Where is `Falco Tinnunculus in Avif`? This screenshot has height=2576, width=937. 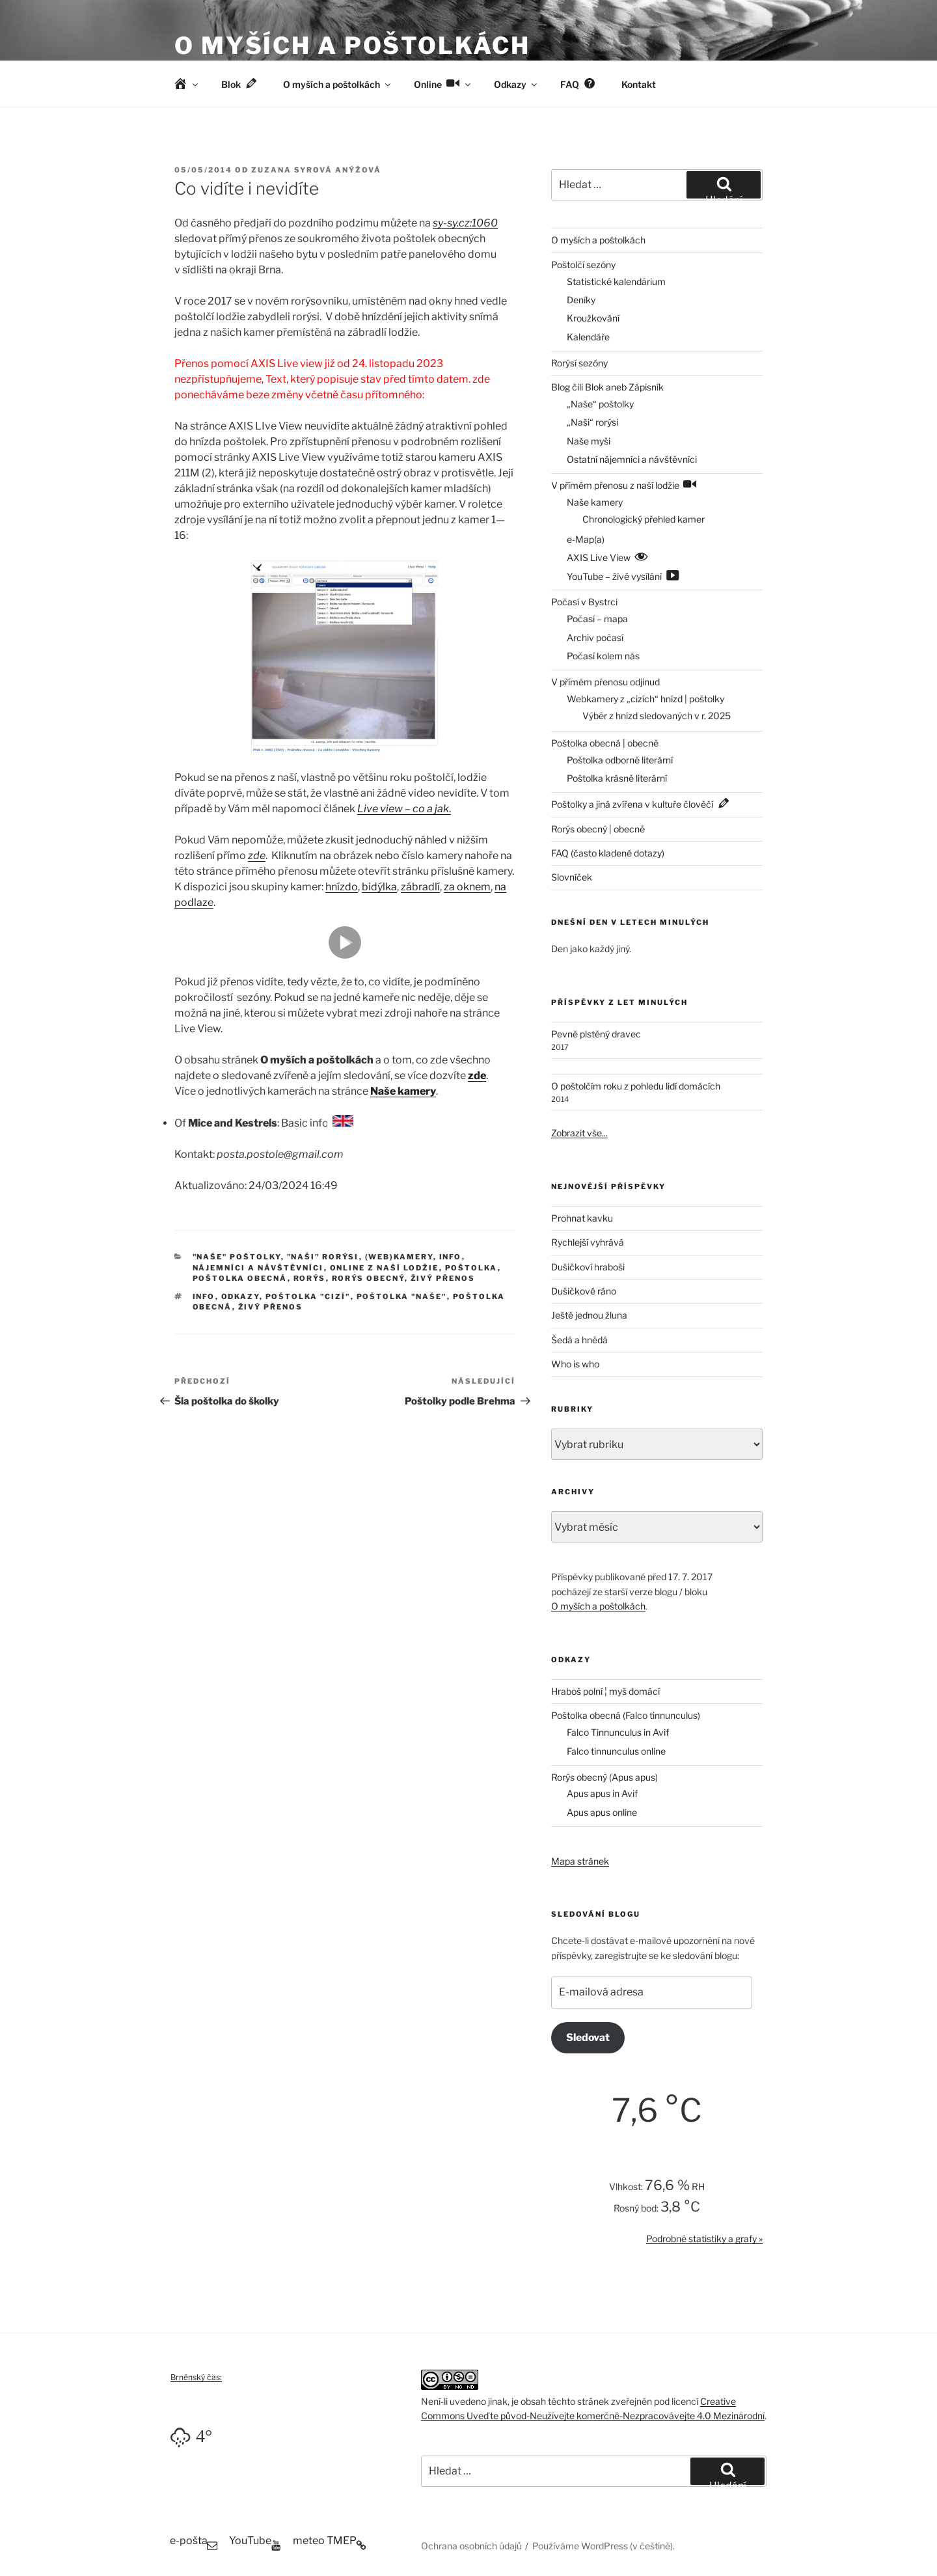
Falco Tinnunculus in Avif is located at coordinates (618, 1732).